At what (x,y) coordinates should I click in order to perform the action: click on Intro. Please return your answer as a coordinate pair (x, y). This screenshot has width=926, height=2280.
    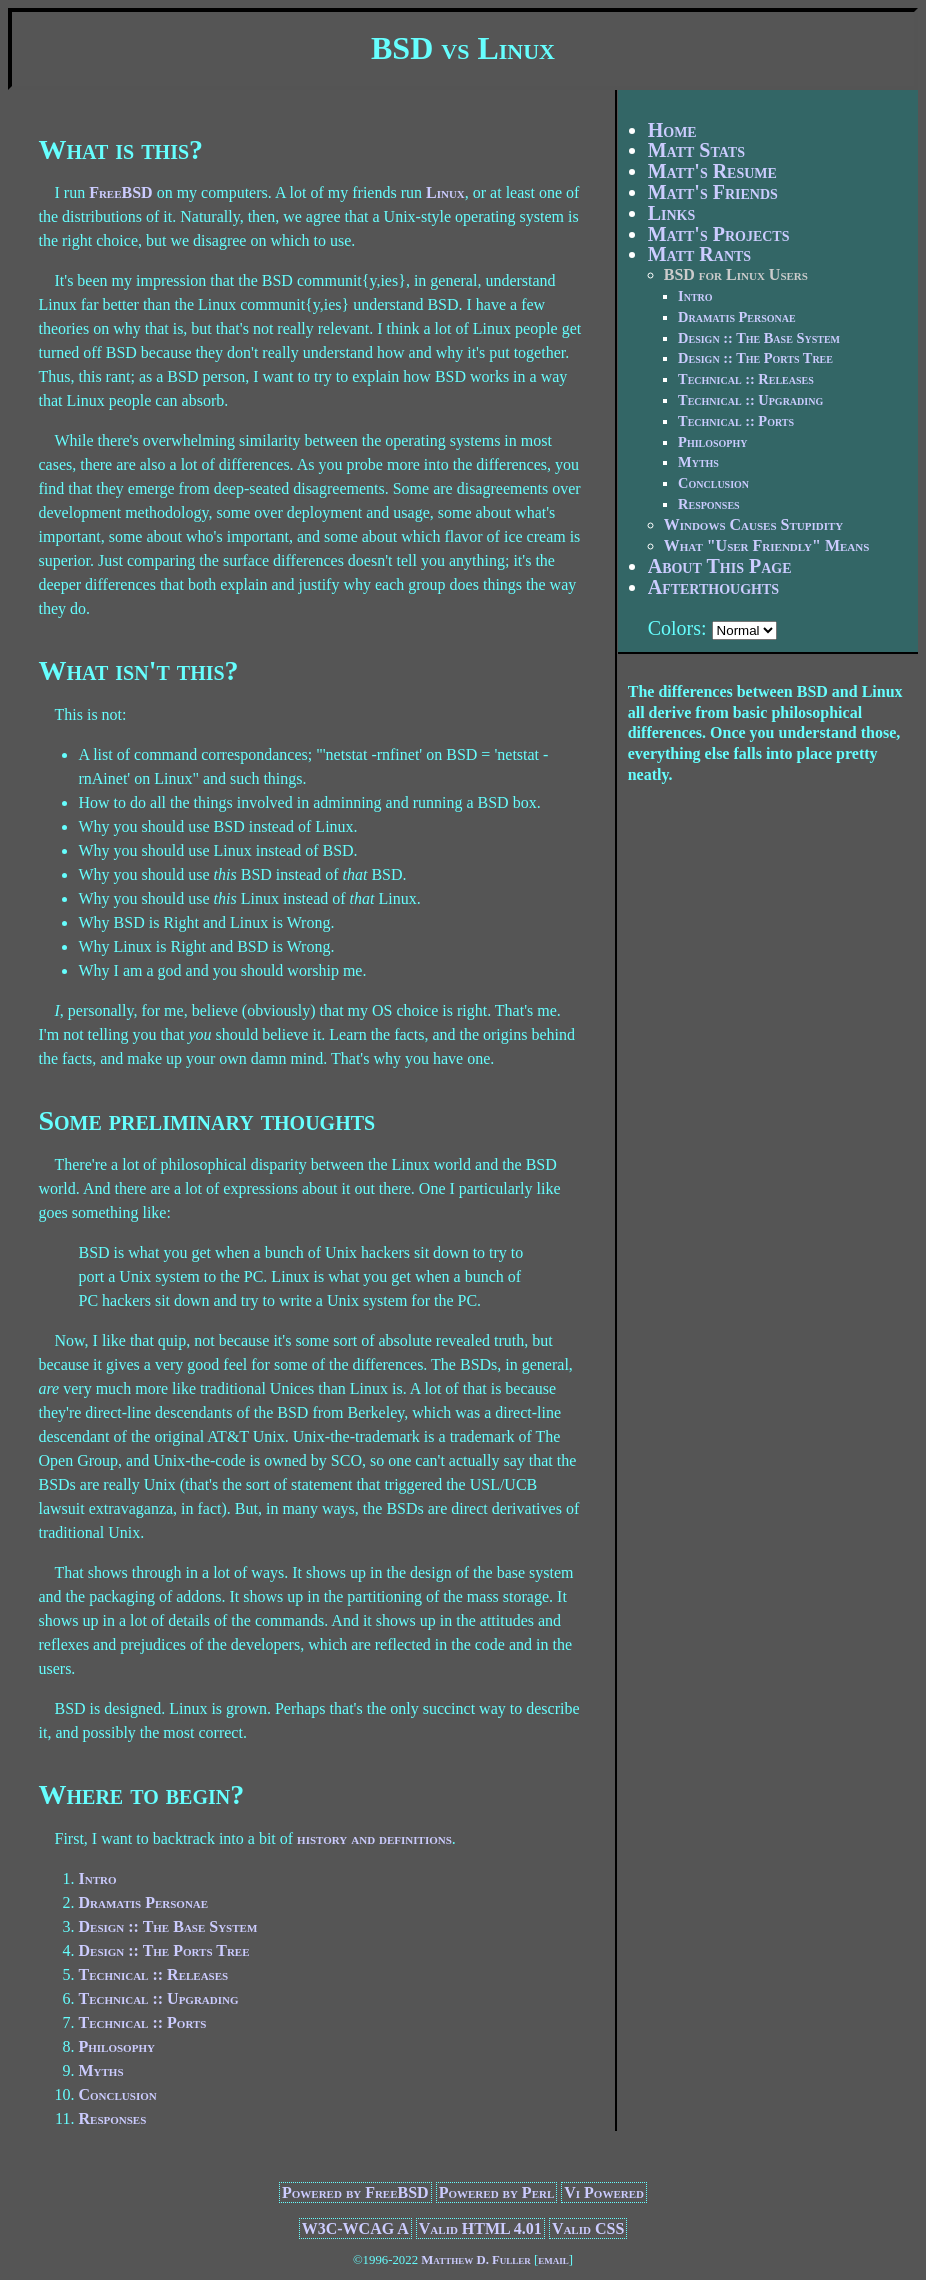
    Looking at the image, I should click on (97, 1878).